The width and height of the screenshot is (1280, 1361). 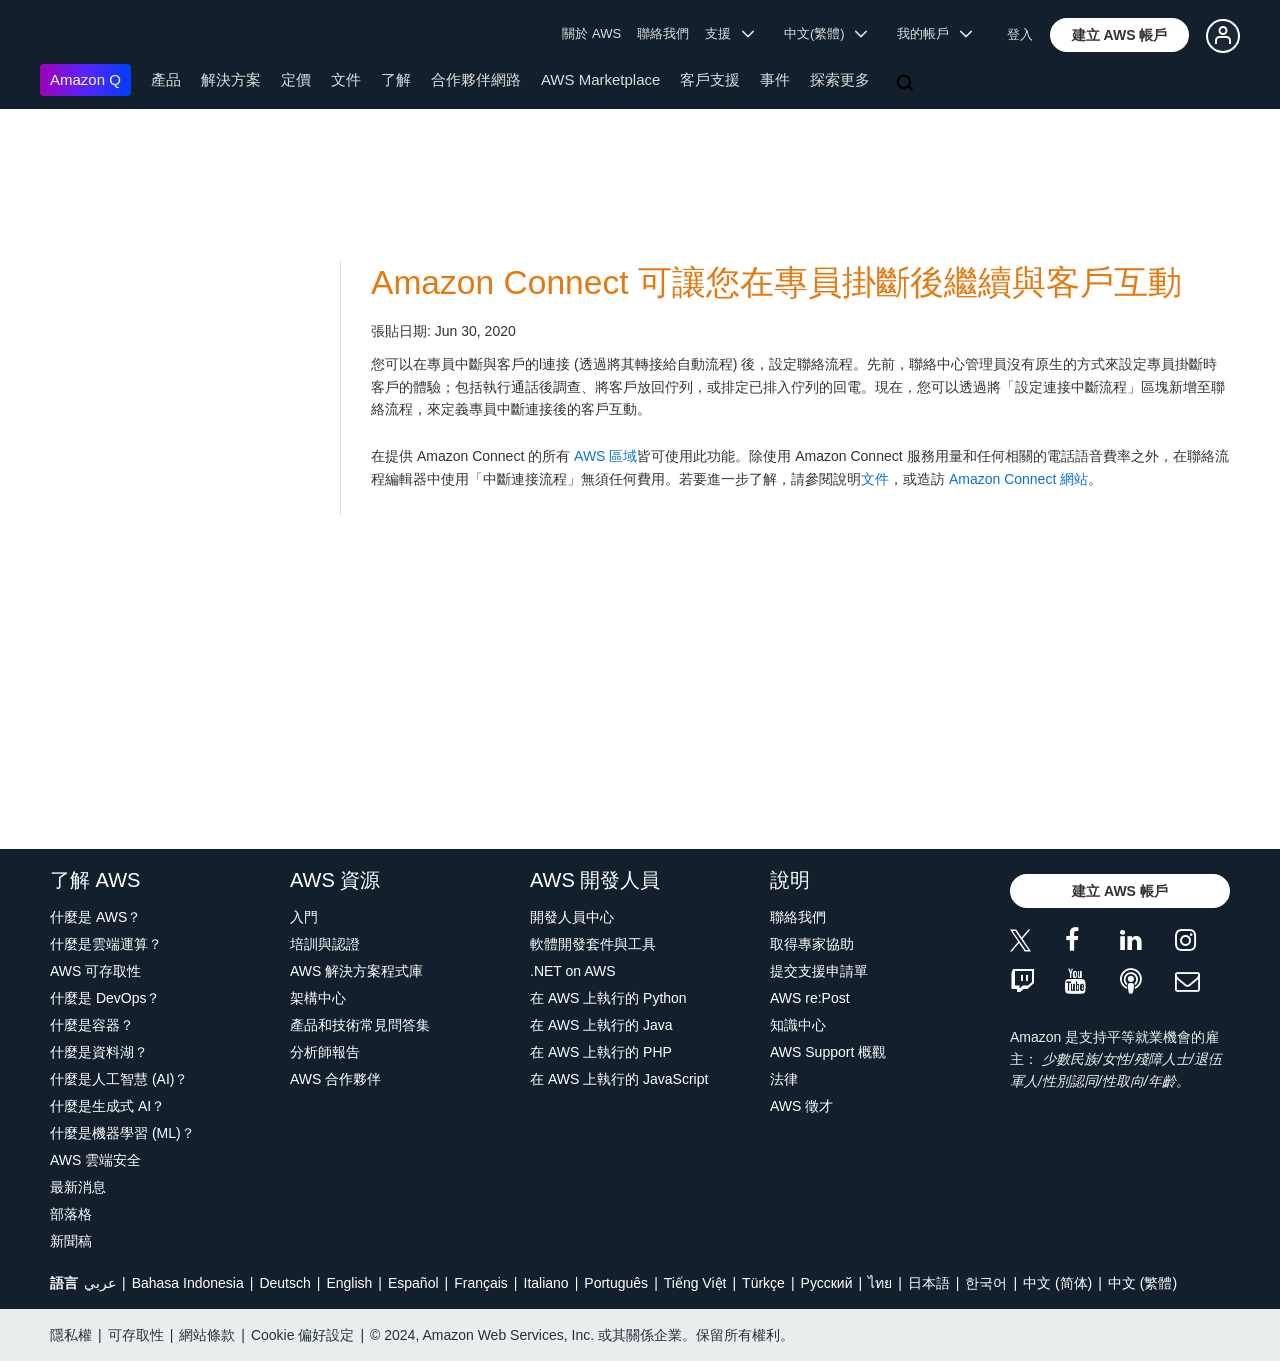 What do you see at coordinates (601, 1052) in the screenshot?
I see `在 AWS 上執行的 PHP` at bounding box center [601, 1052].